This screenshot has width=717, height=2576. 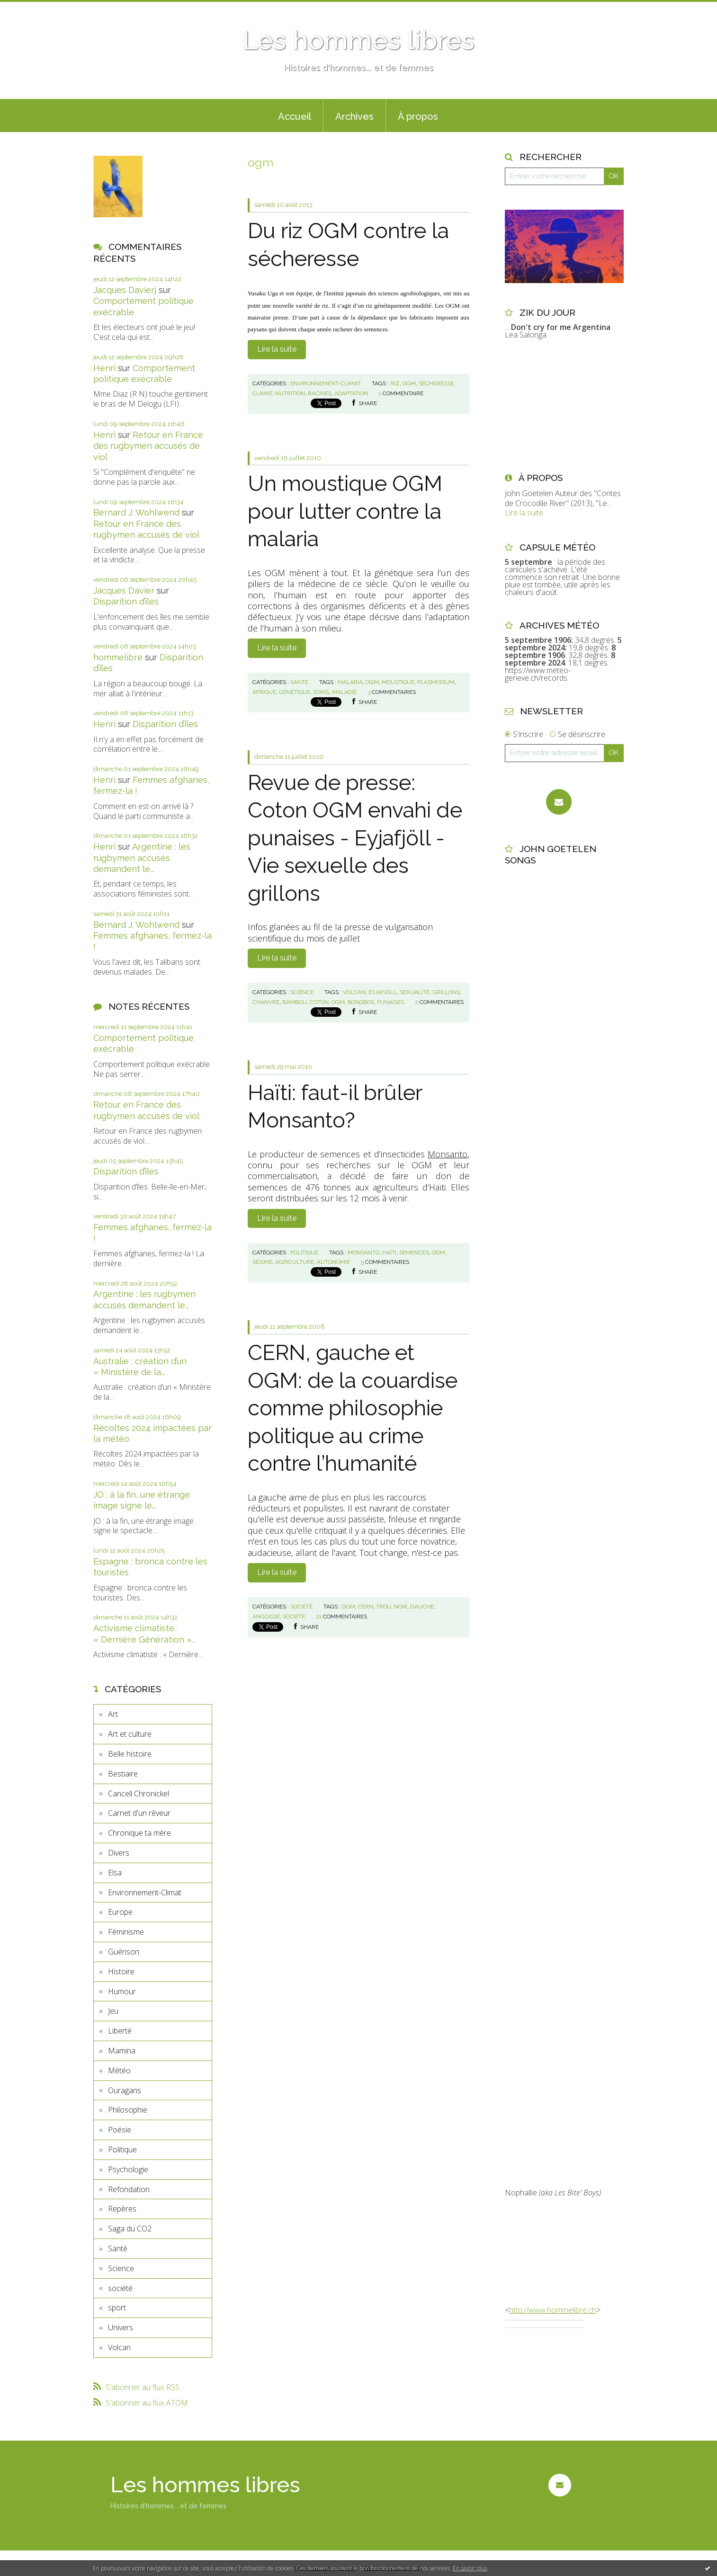 What do you see at coordinates (320, 393) in the screenshot?
I see `racines` at bounding box center [320, 393].